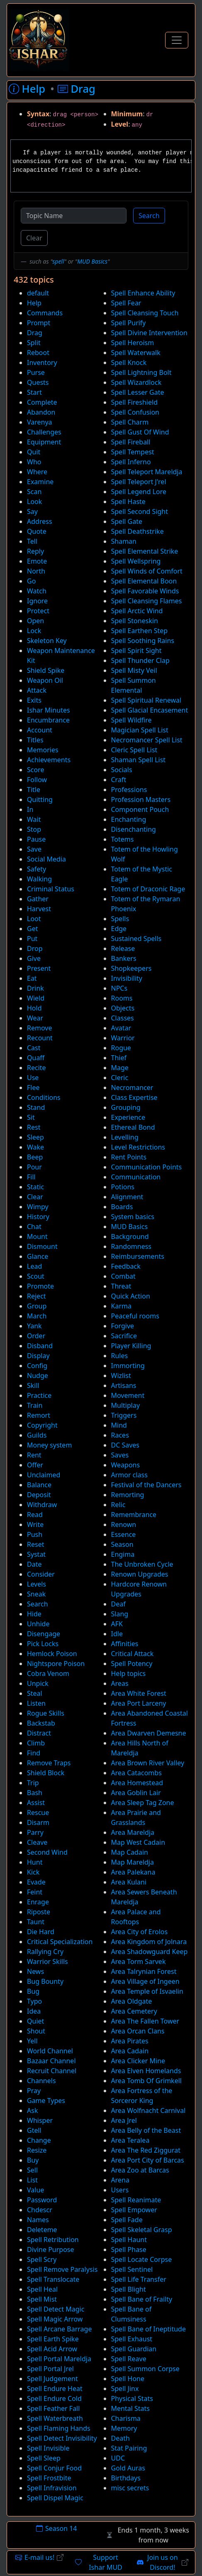 The height and width of the screenshot is (2576, 202). What do you see at coordinates (59, 2358) in the screenshot?
I see `Spell Portal Mareldja` at bounding box center [59, 2358].